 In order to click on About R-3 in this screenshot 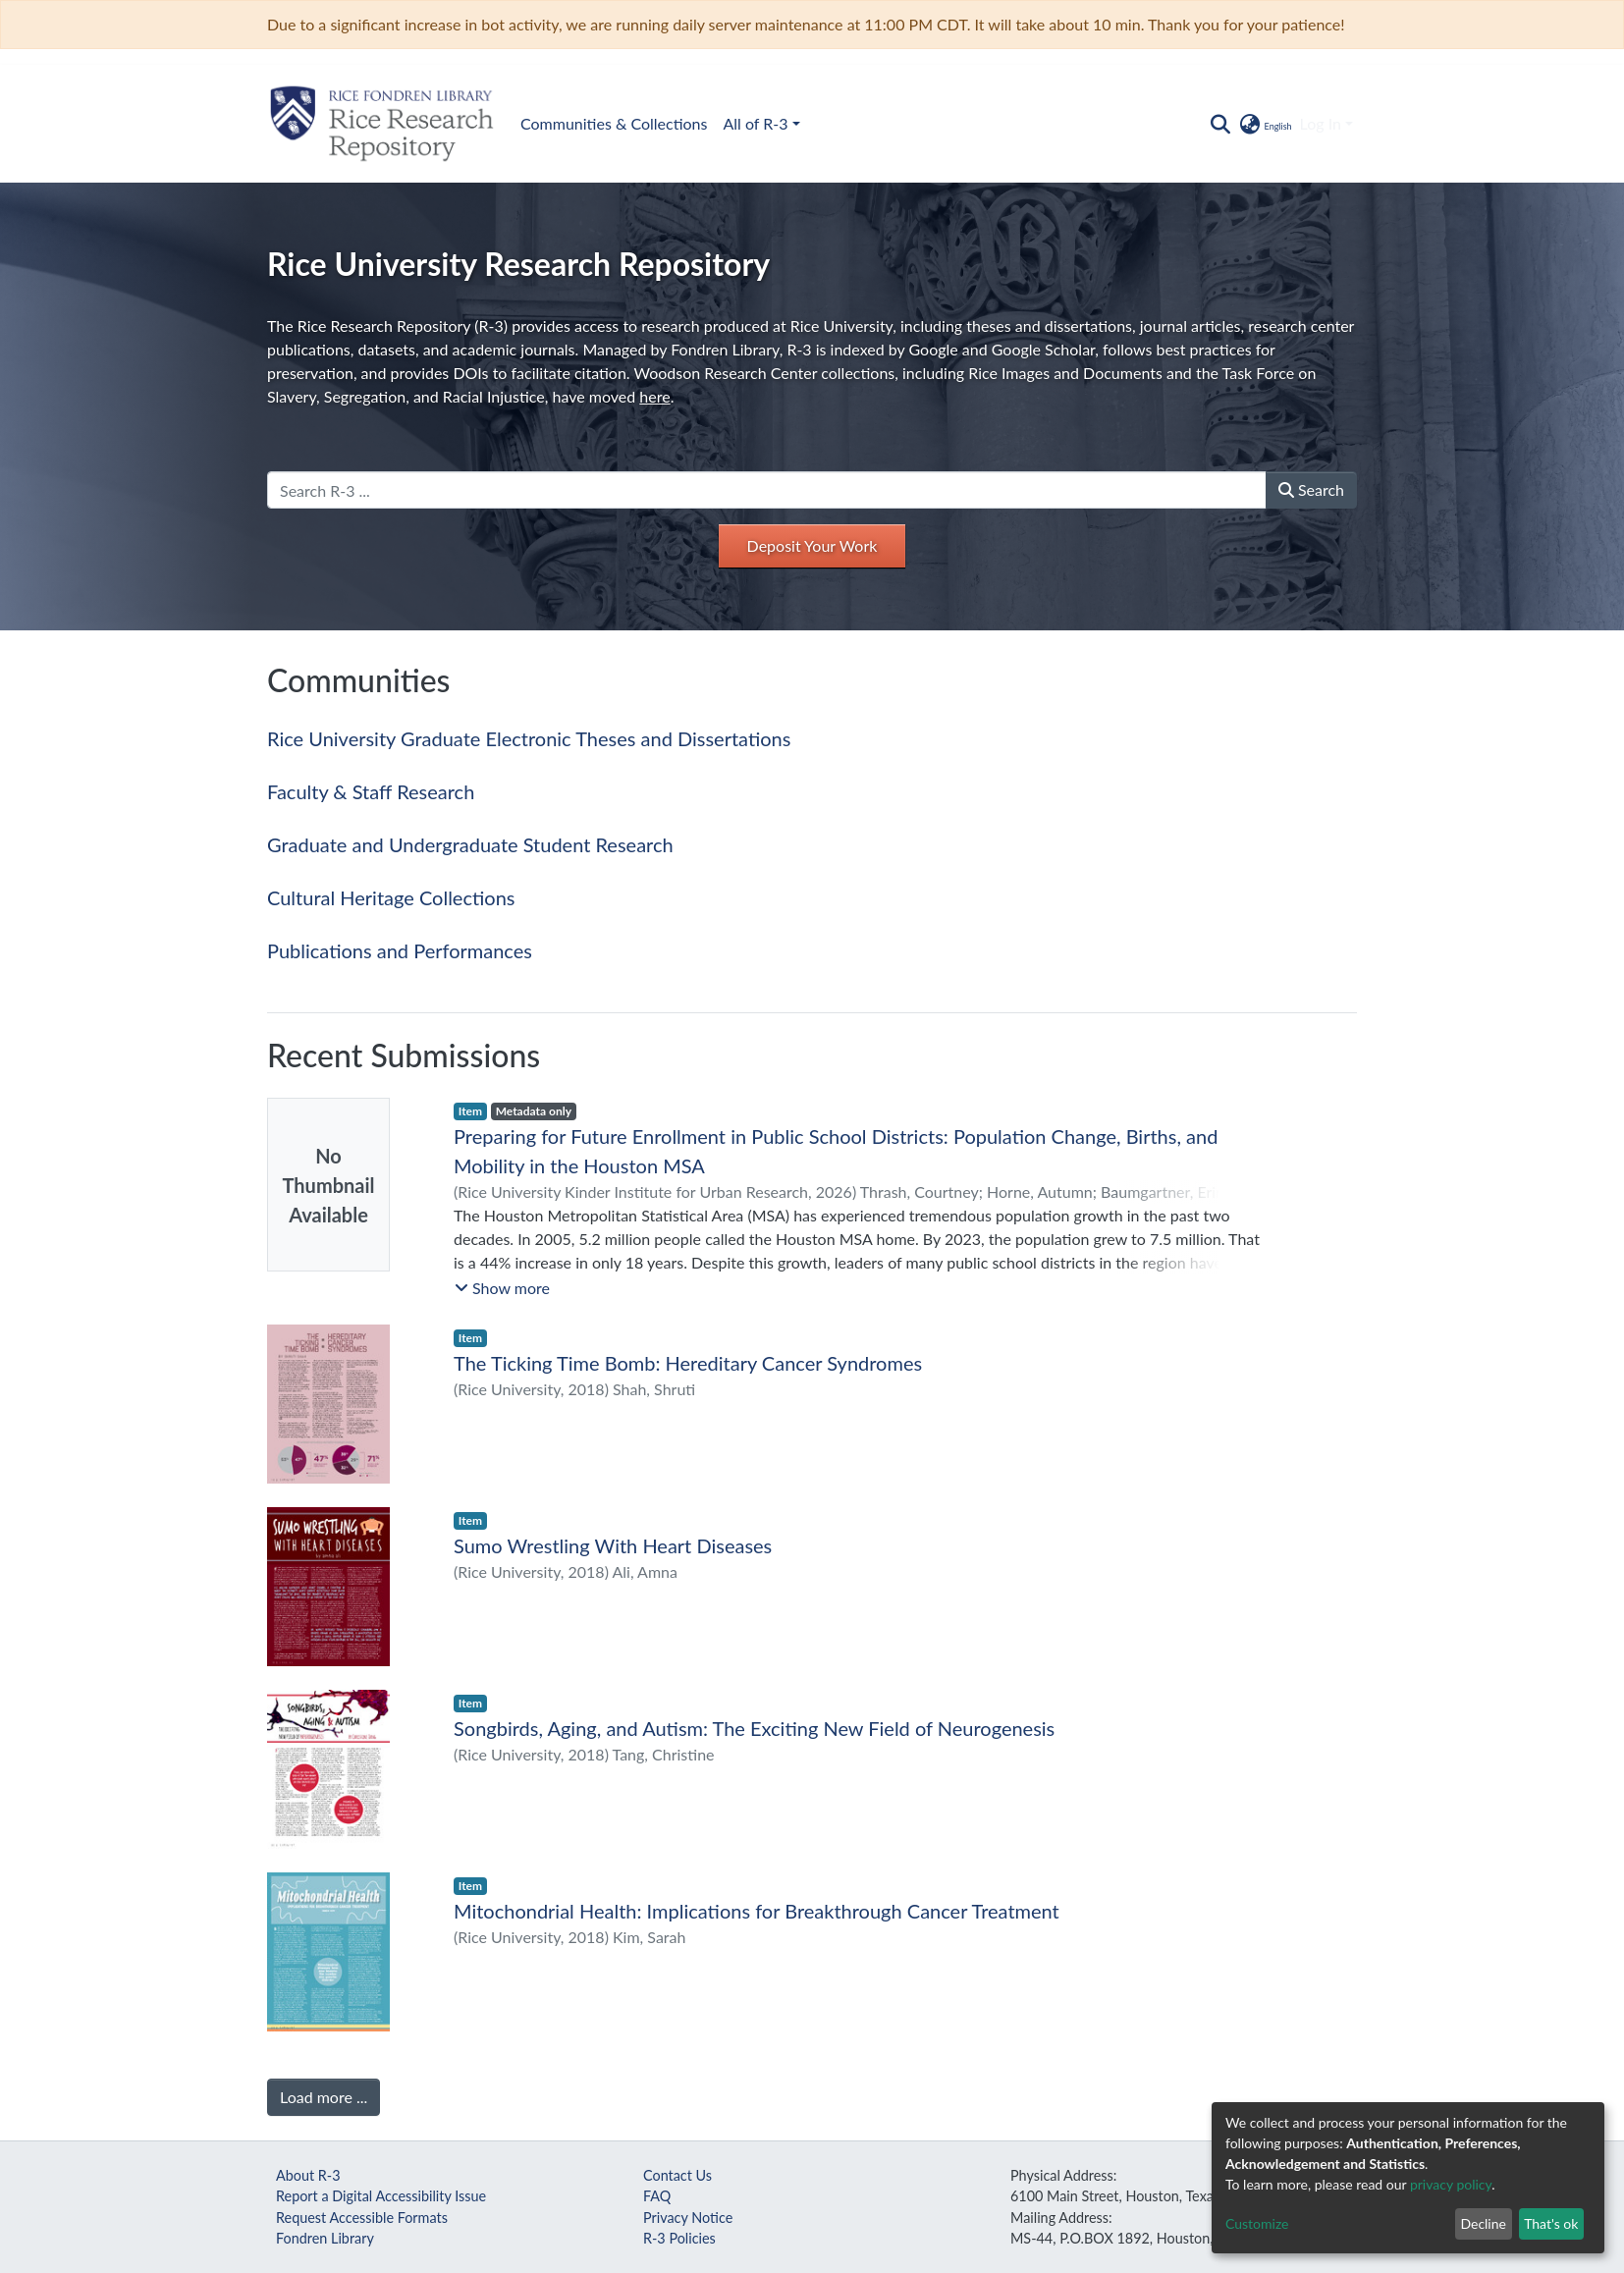, I will do `click(308, 2175)`.